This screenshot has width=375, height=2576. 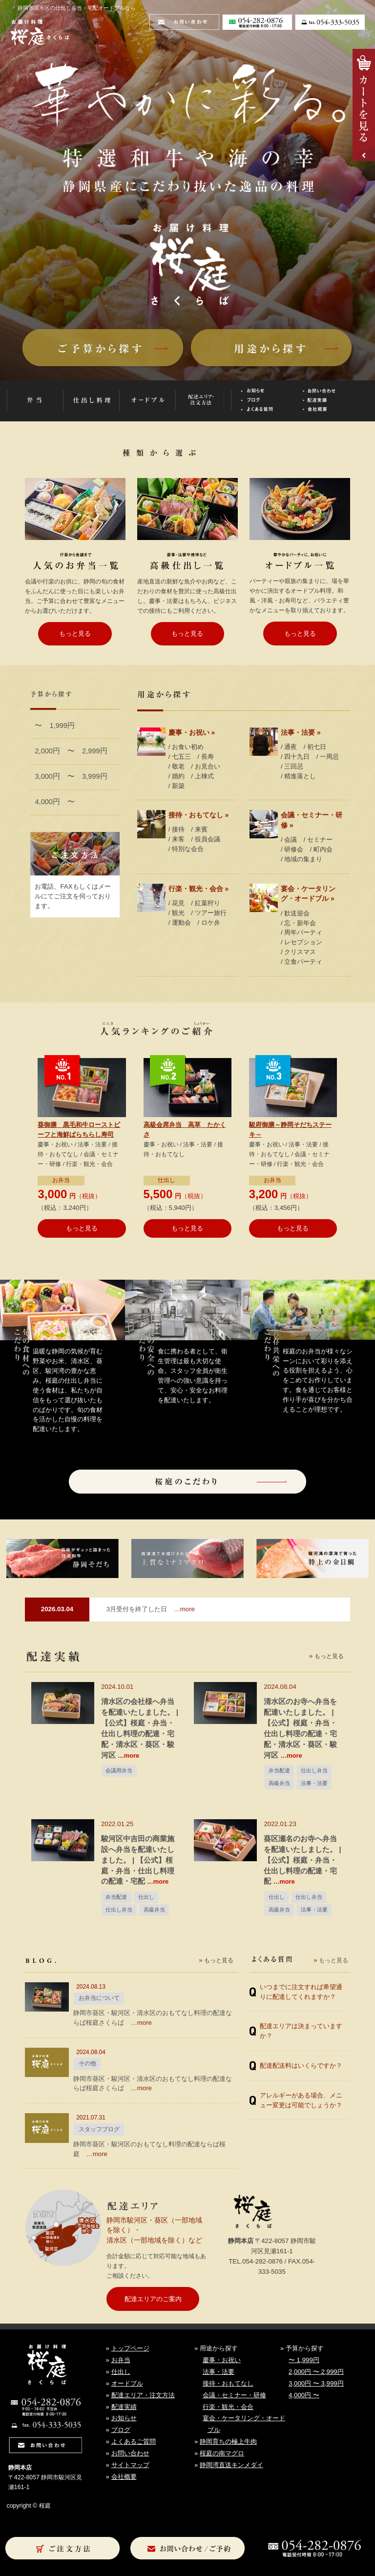 What do you see at coordinates (231, 2465) in the screenshot?
I see `静岡湾直送キンメダイ` at bounding box center [231, 2465].